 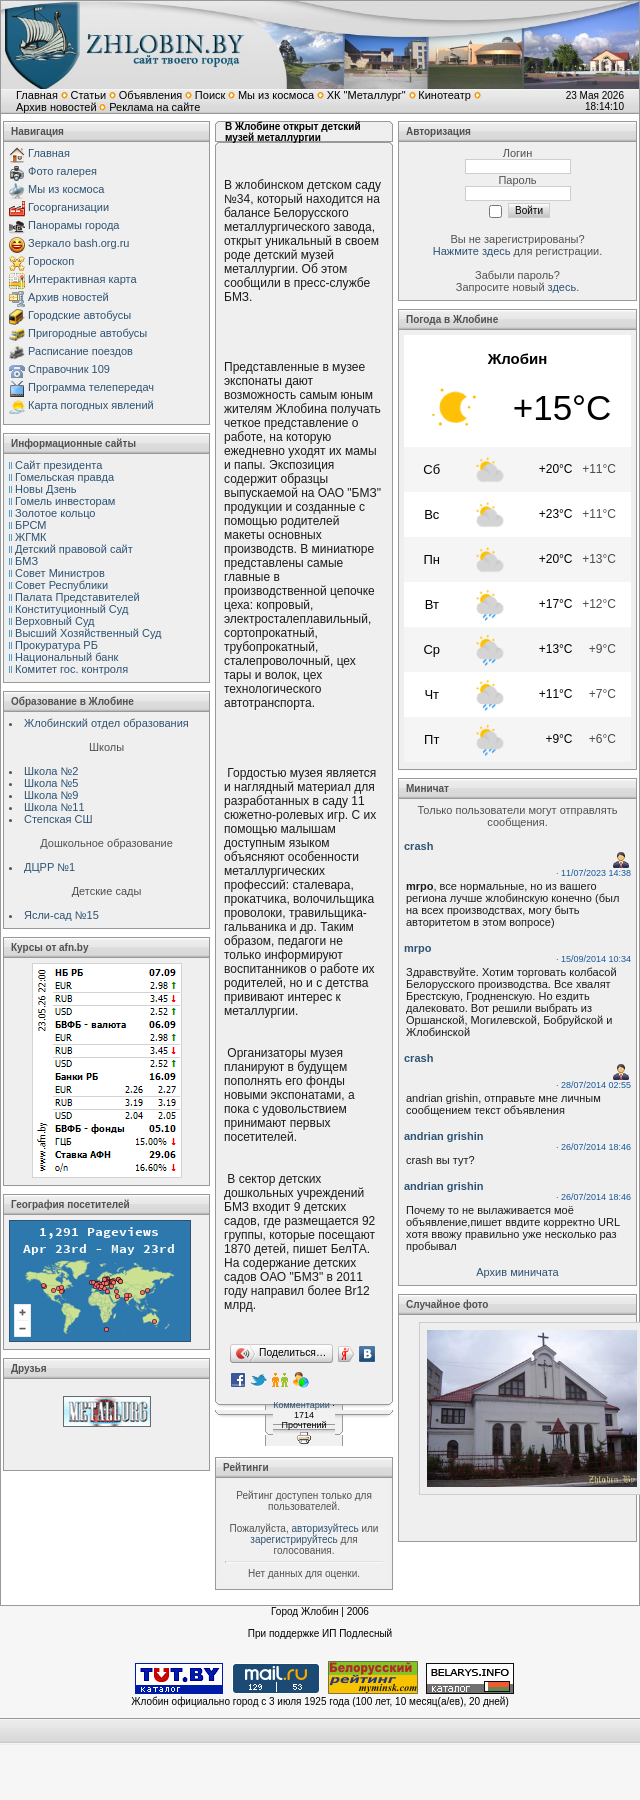 What do you see at coordinates (65, 501) in the screenshot?
I see `Гомель инвесторам` at bounding box center [65, 501].